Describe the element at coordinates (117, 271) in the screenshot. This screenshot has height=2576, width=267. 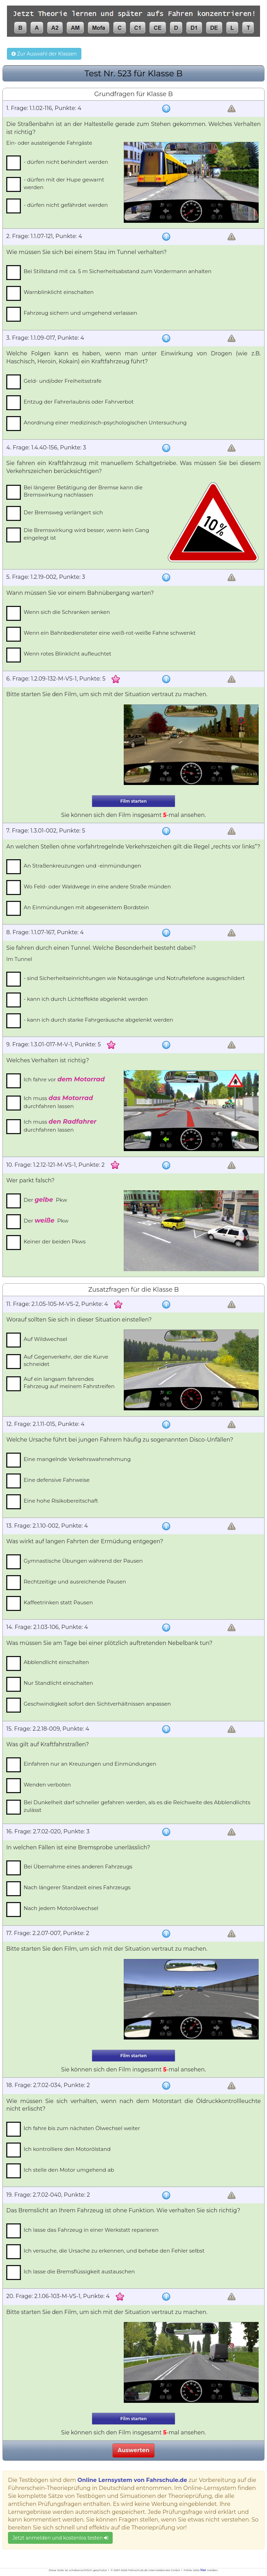
I see `Bei Stillstand mit ca. 5 m Sicherheitsabstand zum Vordermann anhalten` at that location.